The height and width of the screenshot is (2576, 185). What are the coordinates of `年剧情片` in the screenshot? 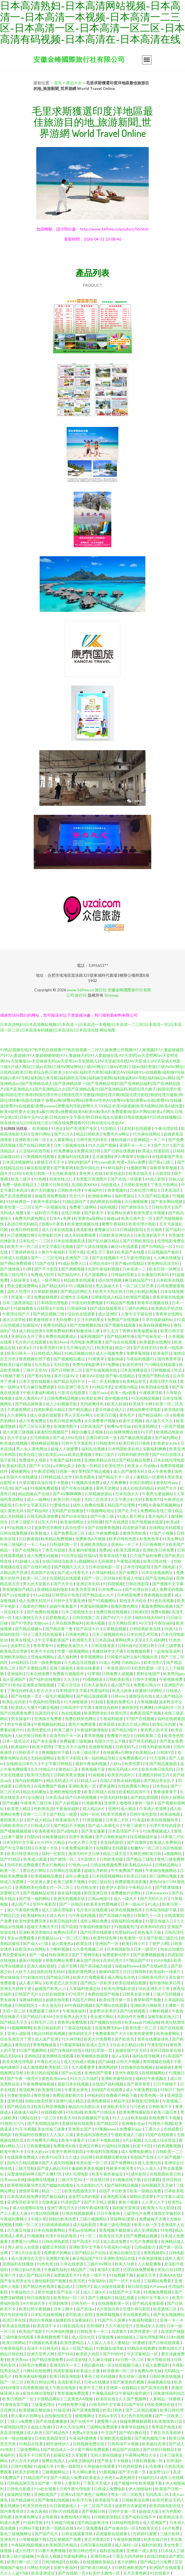 It's located at (89, 1859).